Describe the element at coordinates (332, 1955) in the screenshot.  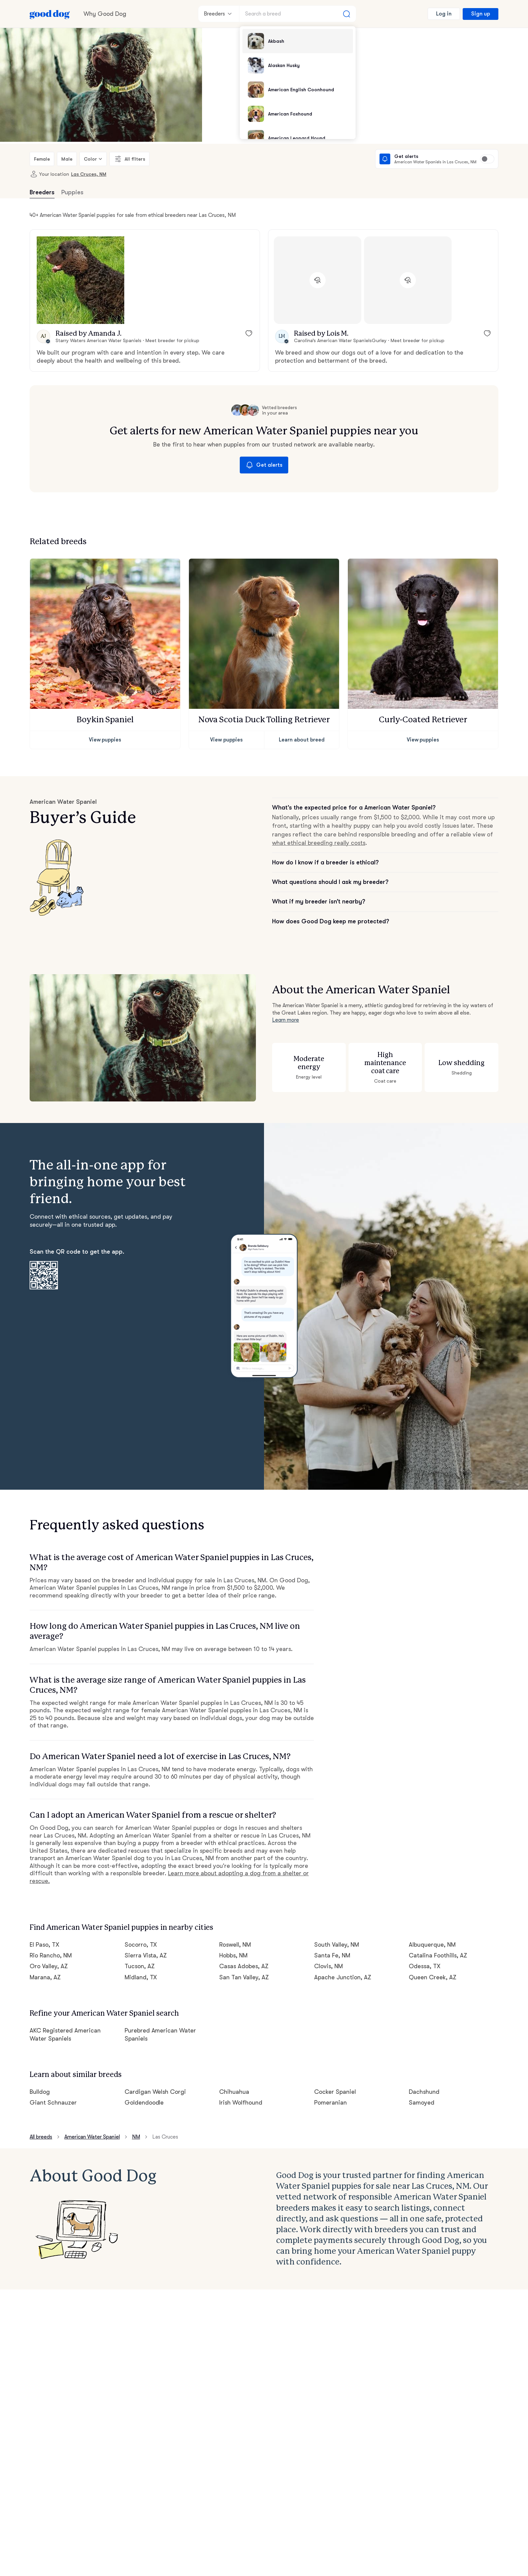
I see `Santa Fe, NM` at that location.